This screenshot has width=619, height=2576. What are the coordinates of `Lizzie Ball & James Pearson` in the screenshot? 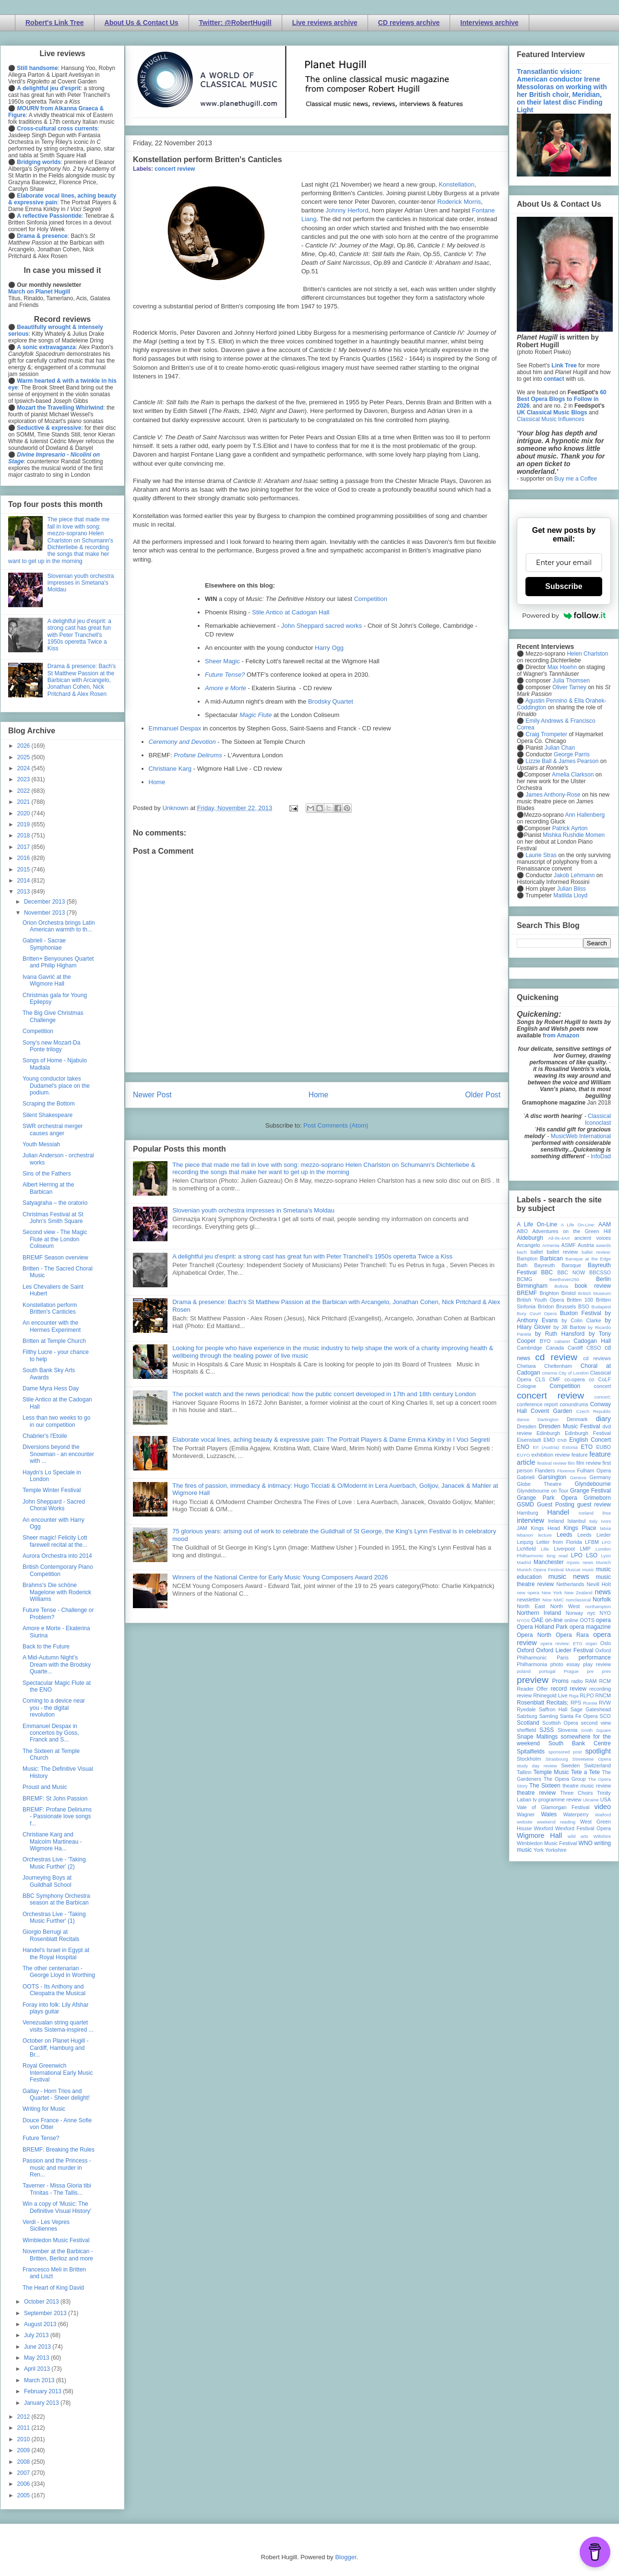 It's located at (561, 761).